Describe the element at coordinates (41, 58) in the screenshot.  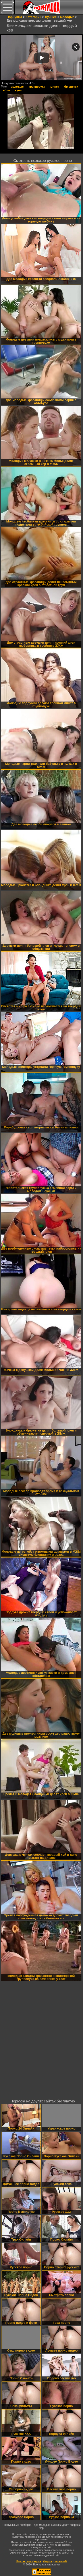
I see `Your browser must support iframes to play this video.` at that location.